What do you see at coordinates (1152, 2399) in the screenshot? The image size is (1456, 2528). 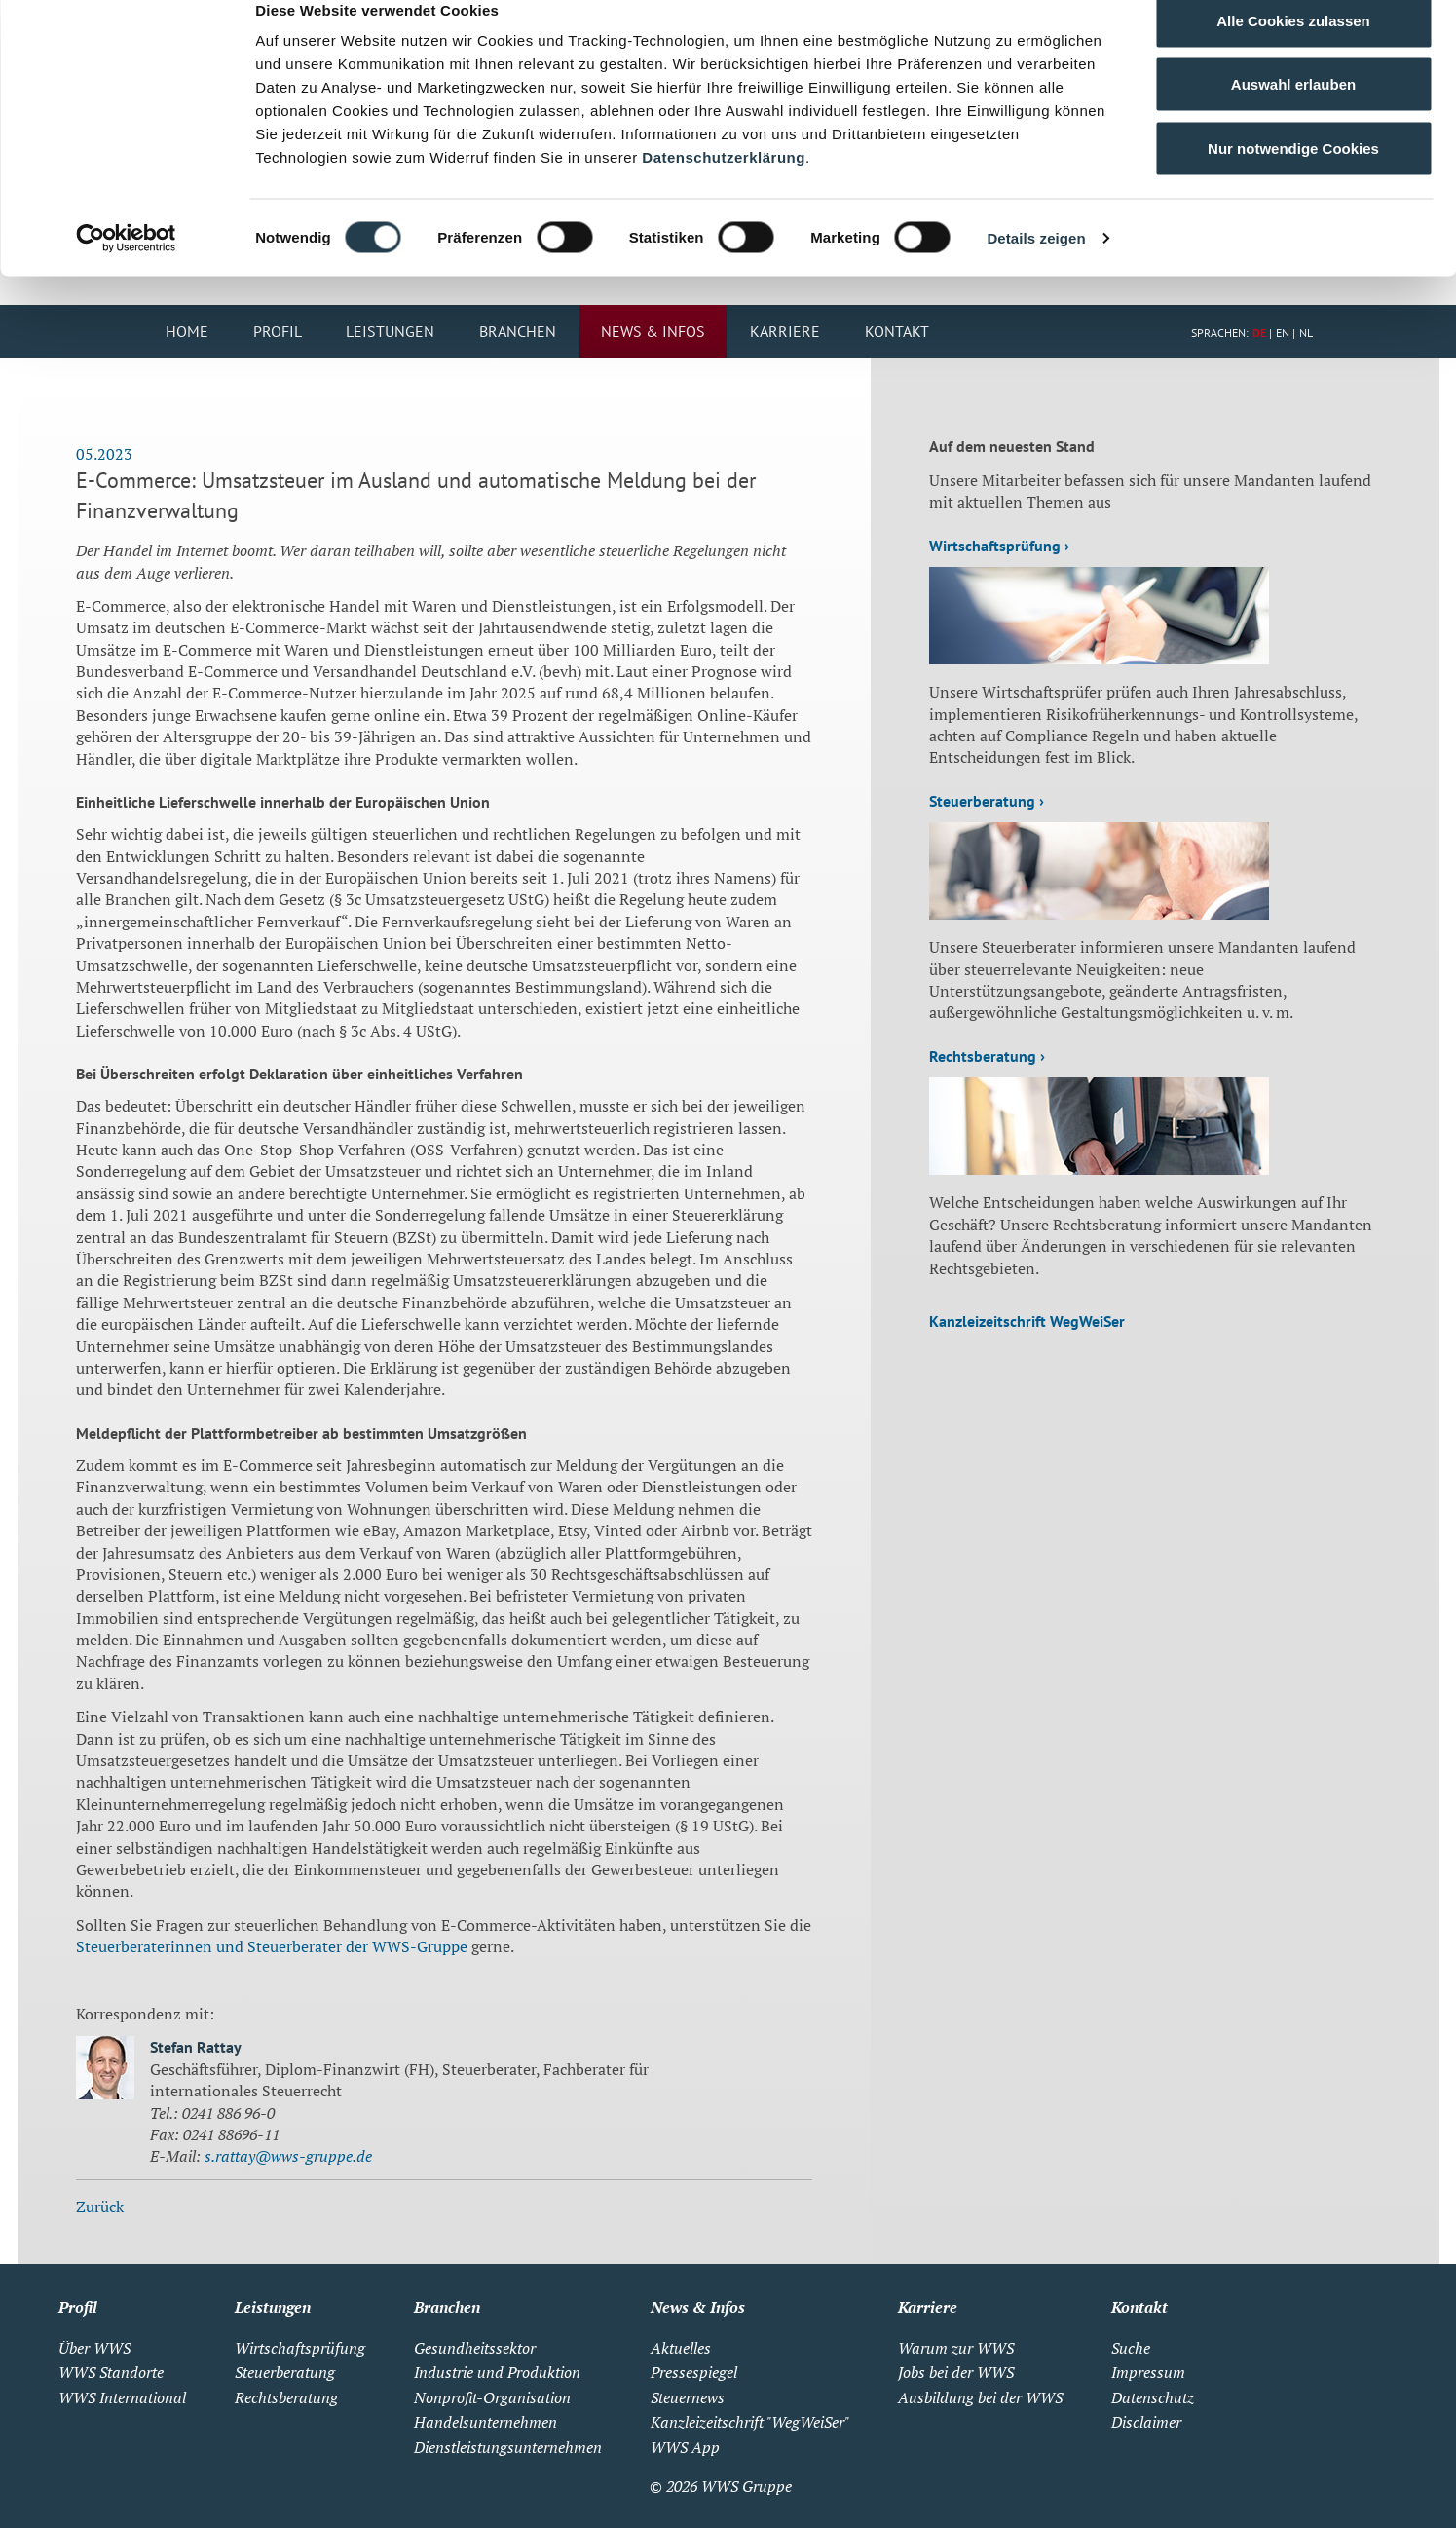 I see `Datenschutz` at bounding box center [1152, 2399].